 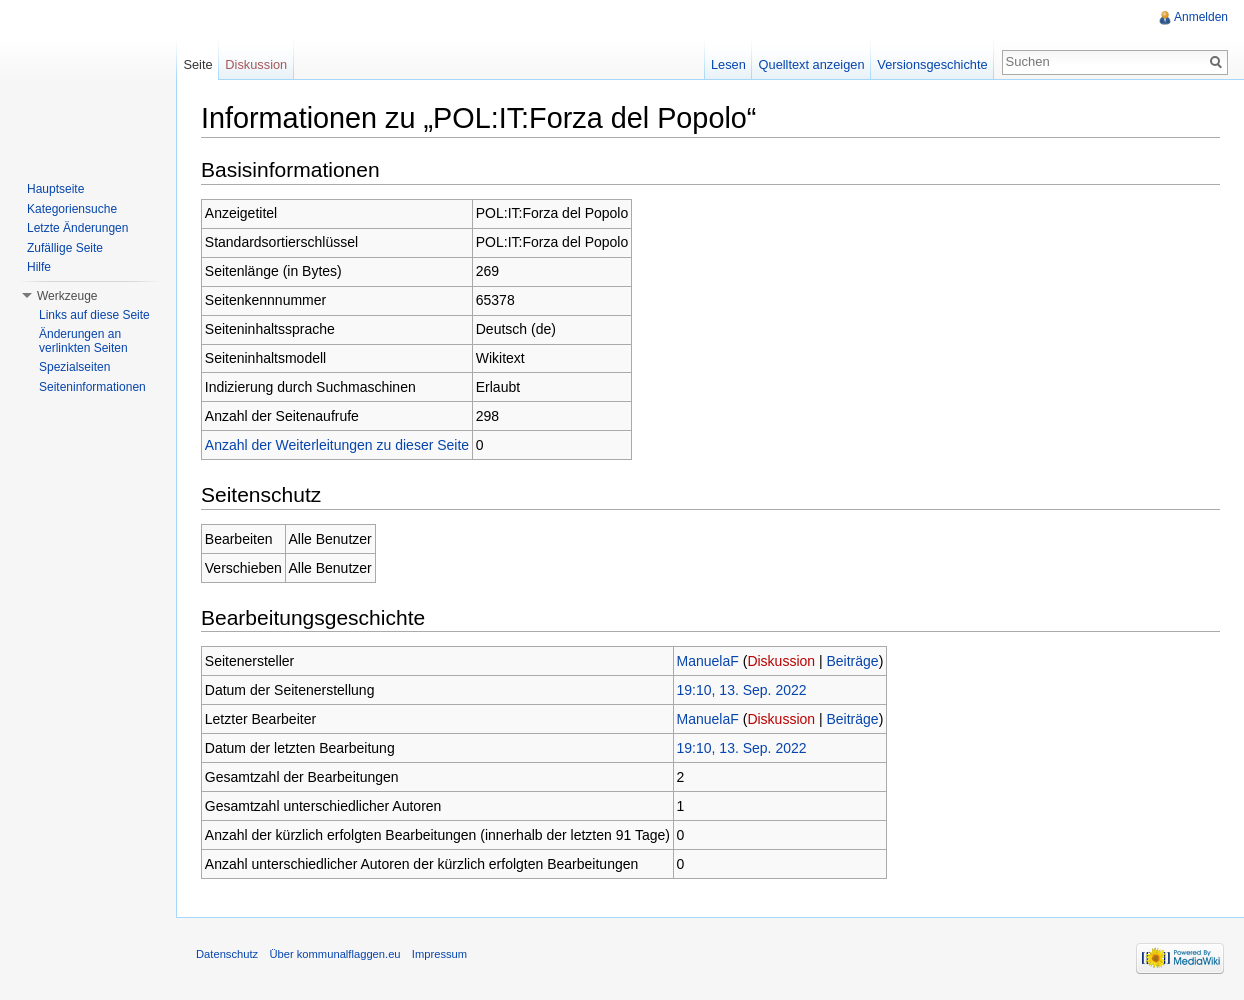 I want to click on Zufällige Seite, so click(x=65, y=248).